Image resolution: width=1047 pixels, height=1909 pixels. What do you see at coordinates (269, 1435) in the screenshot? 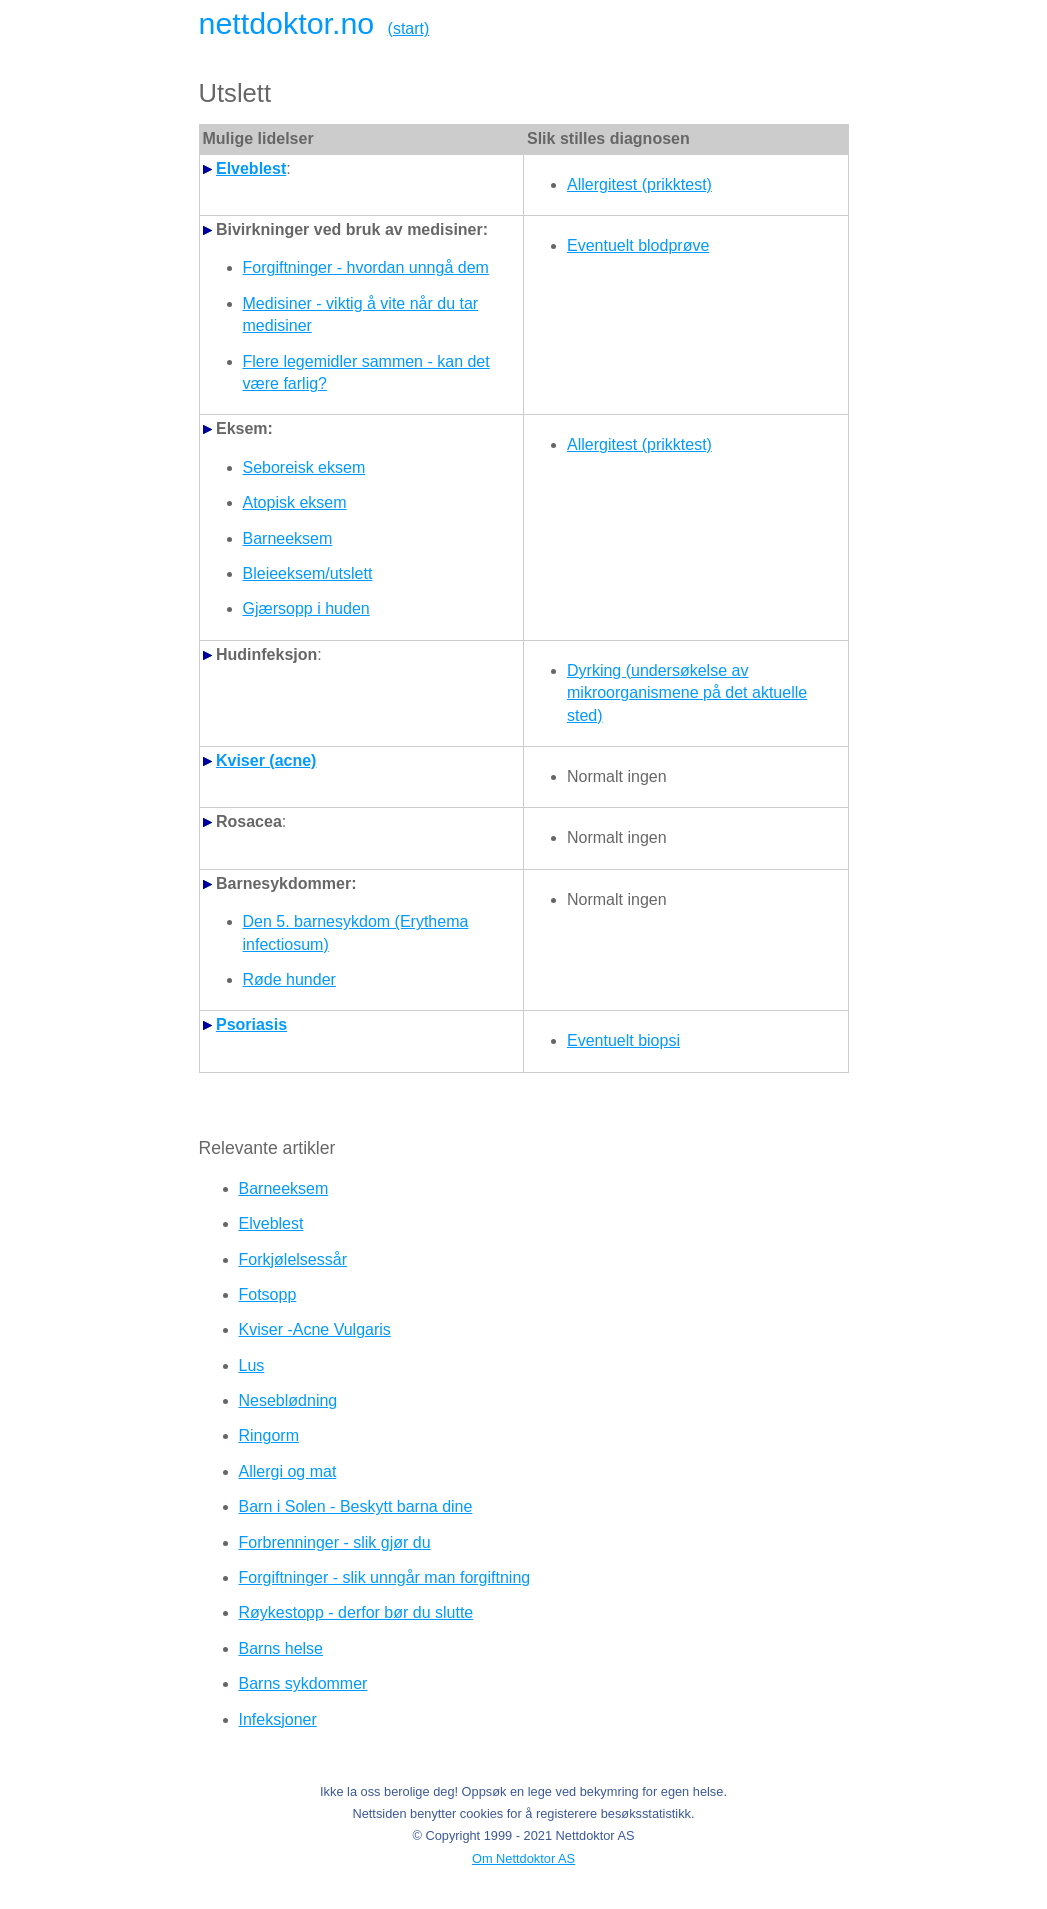
I see `Ringorm` at bounding box center [269, 1435].